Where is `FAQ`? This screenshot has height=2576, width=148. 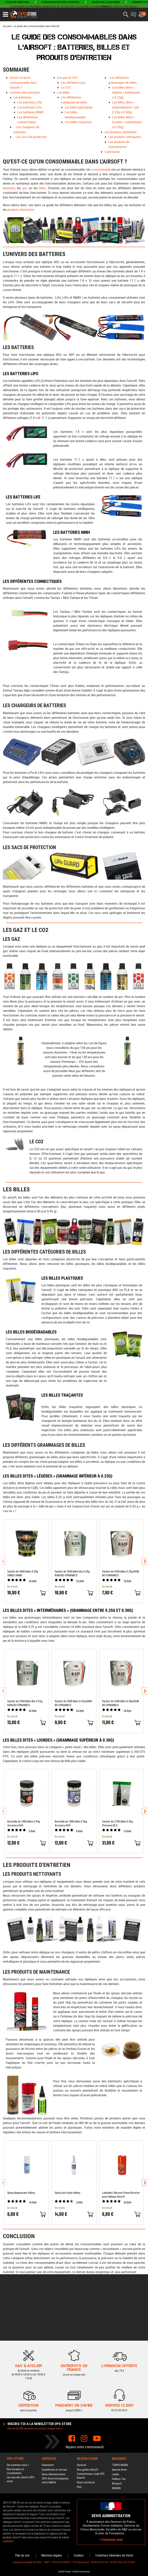 FAQ is located at coordinates (79, 2421).